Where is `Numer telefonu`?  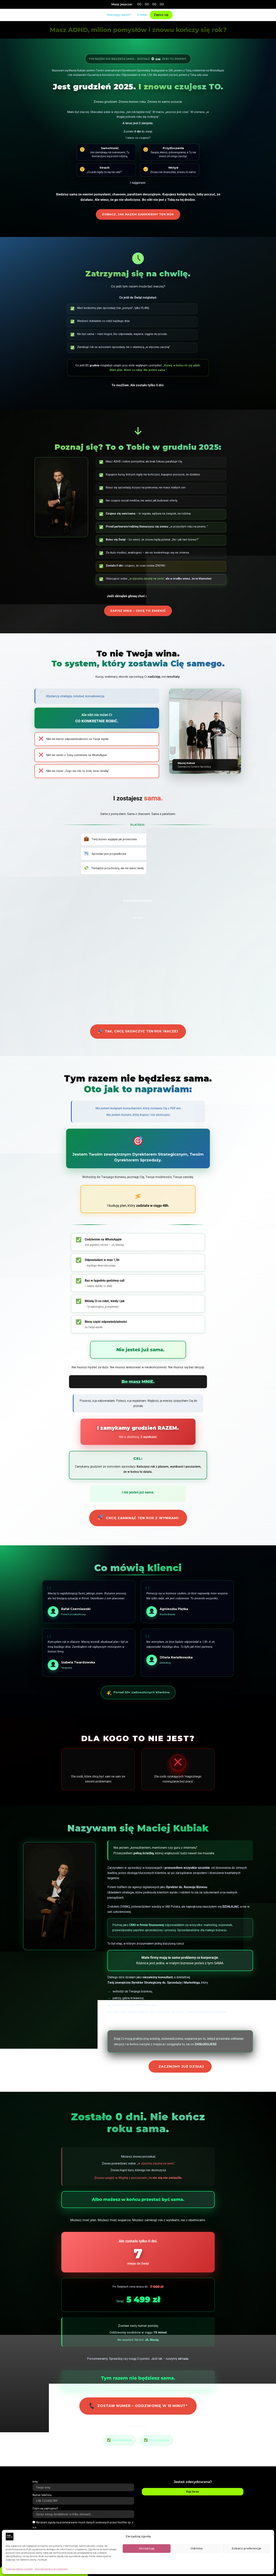 Numer telefonu is located at coordinates (42, 2495).